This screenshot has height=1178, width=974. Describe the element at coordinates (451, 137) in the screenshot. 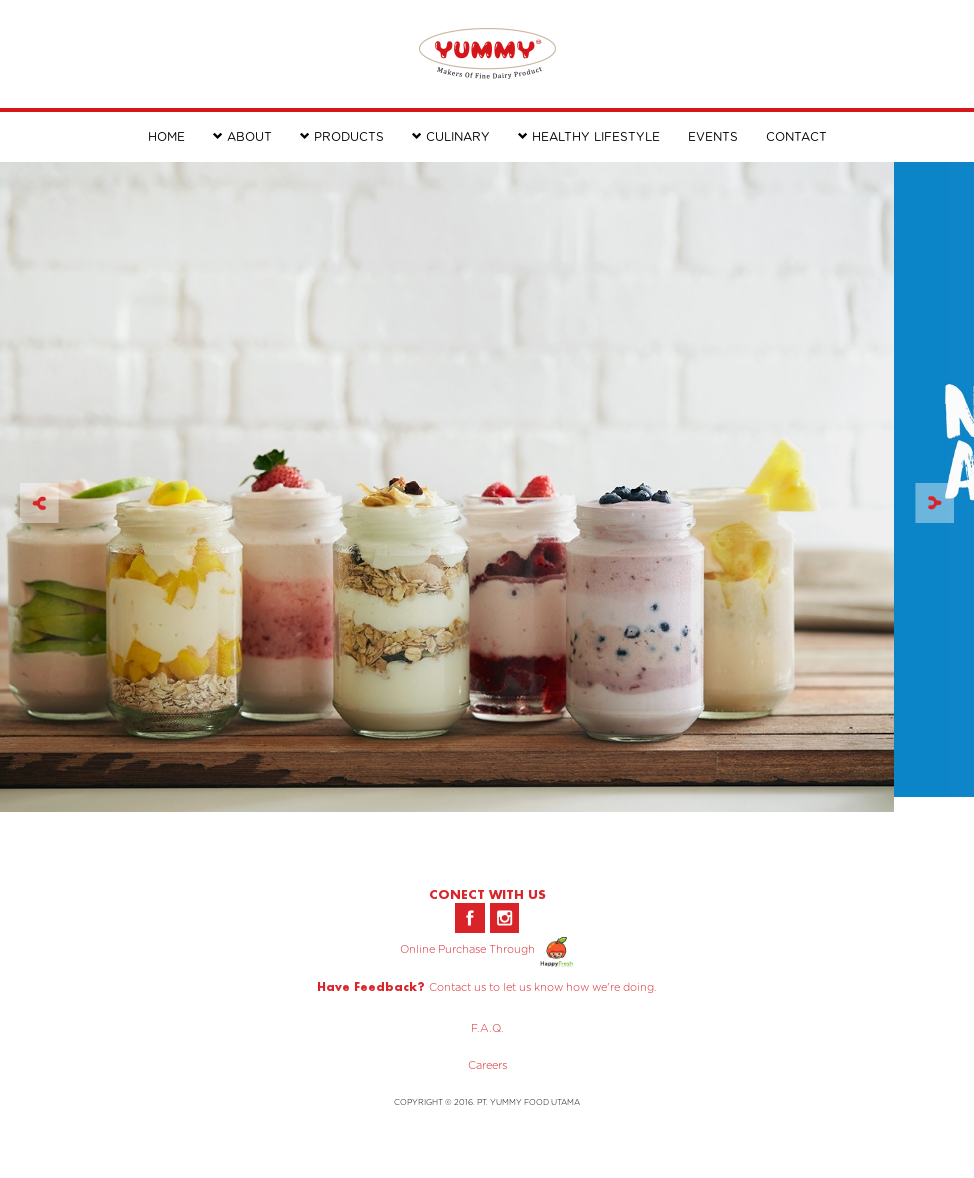

I see `CULINARY` at that location.